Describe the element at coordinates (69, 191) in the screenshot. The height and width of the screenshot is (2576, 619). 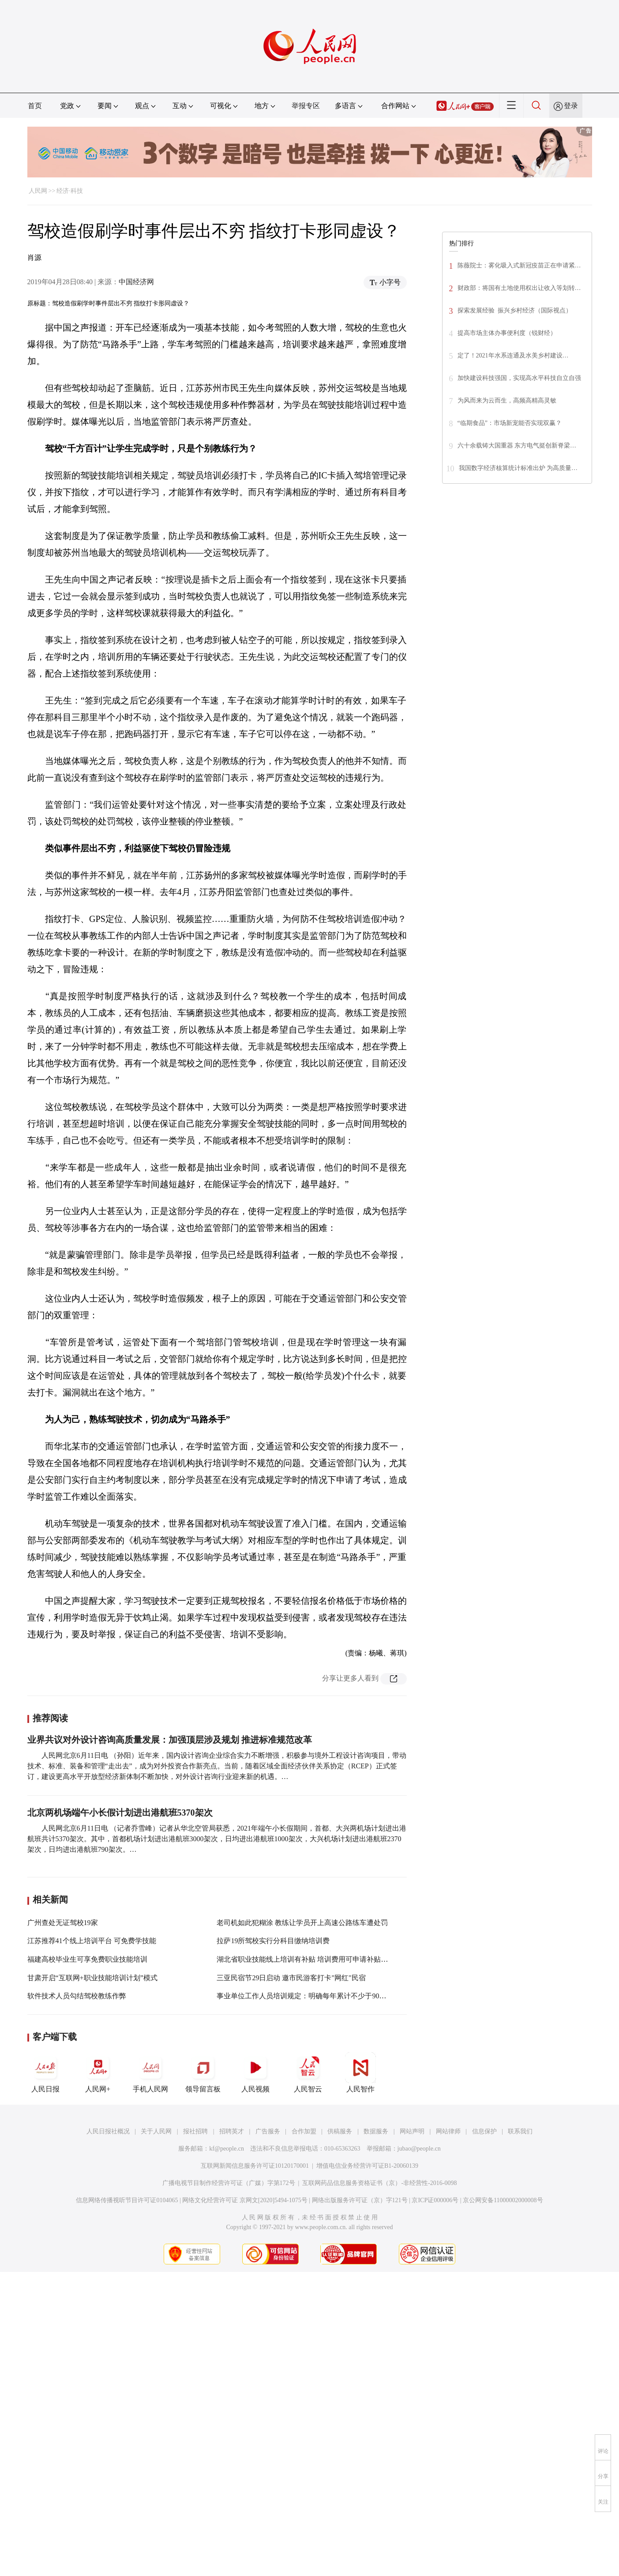
I see `经济·科技` at that location.